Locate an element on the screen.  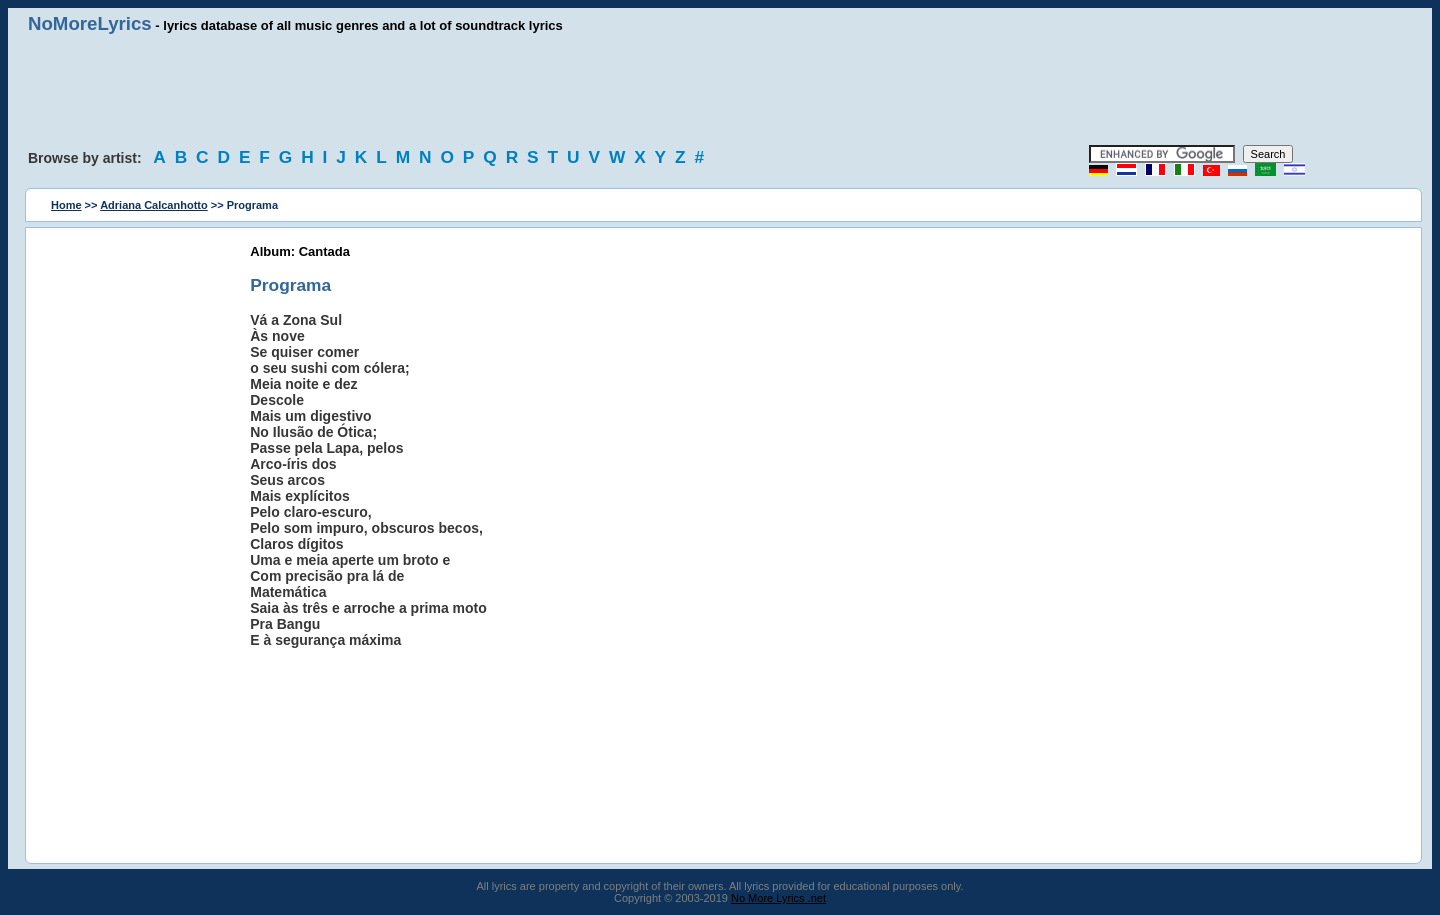
Home is located at coordinates (66, 205).